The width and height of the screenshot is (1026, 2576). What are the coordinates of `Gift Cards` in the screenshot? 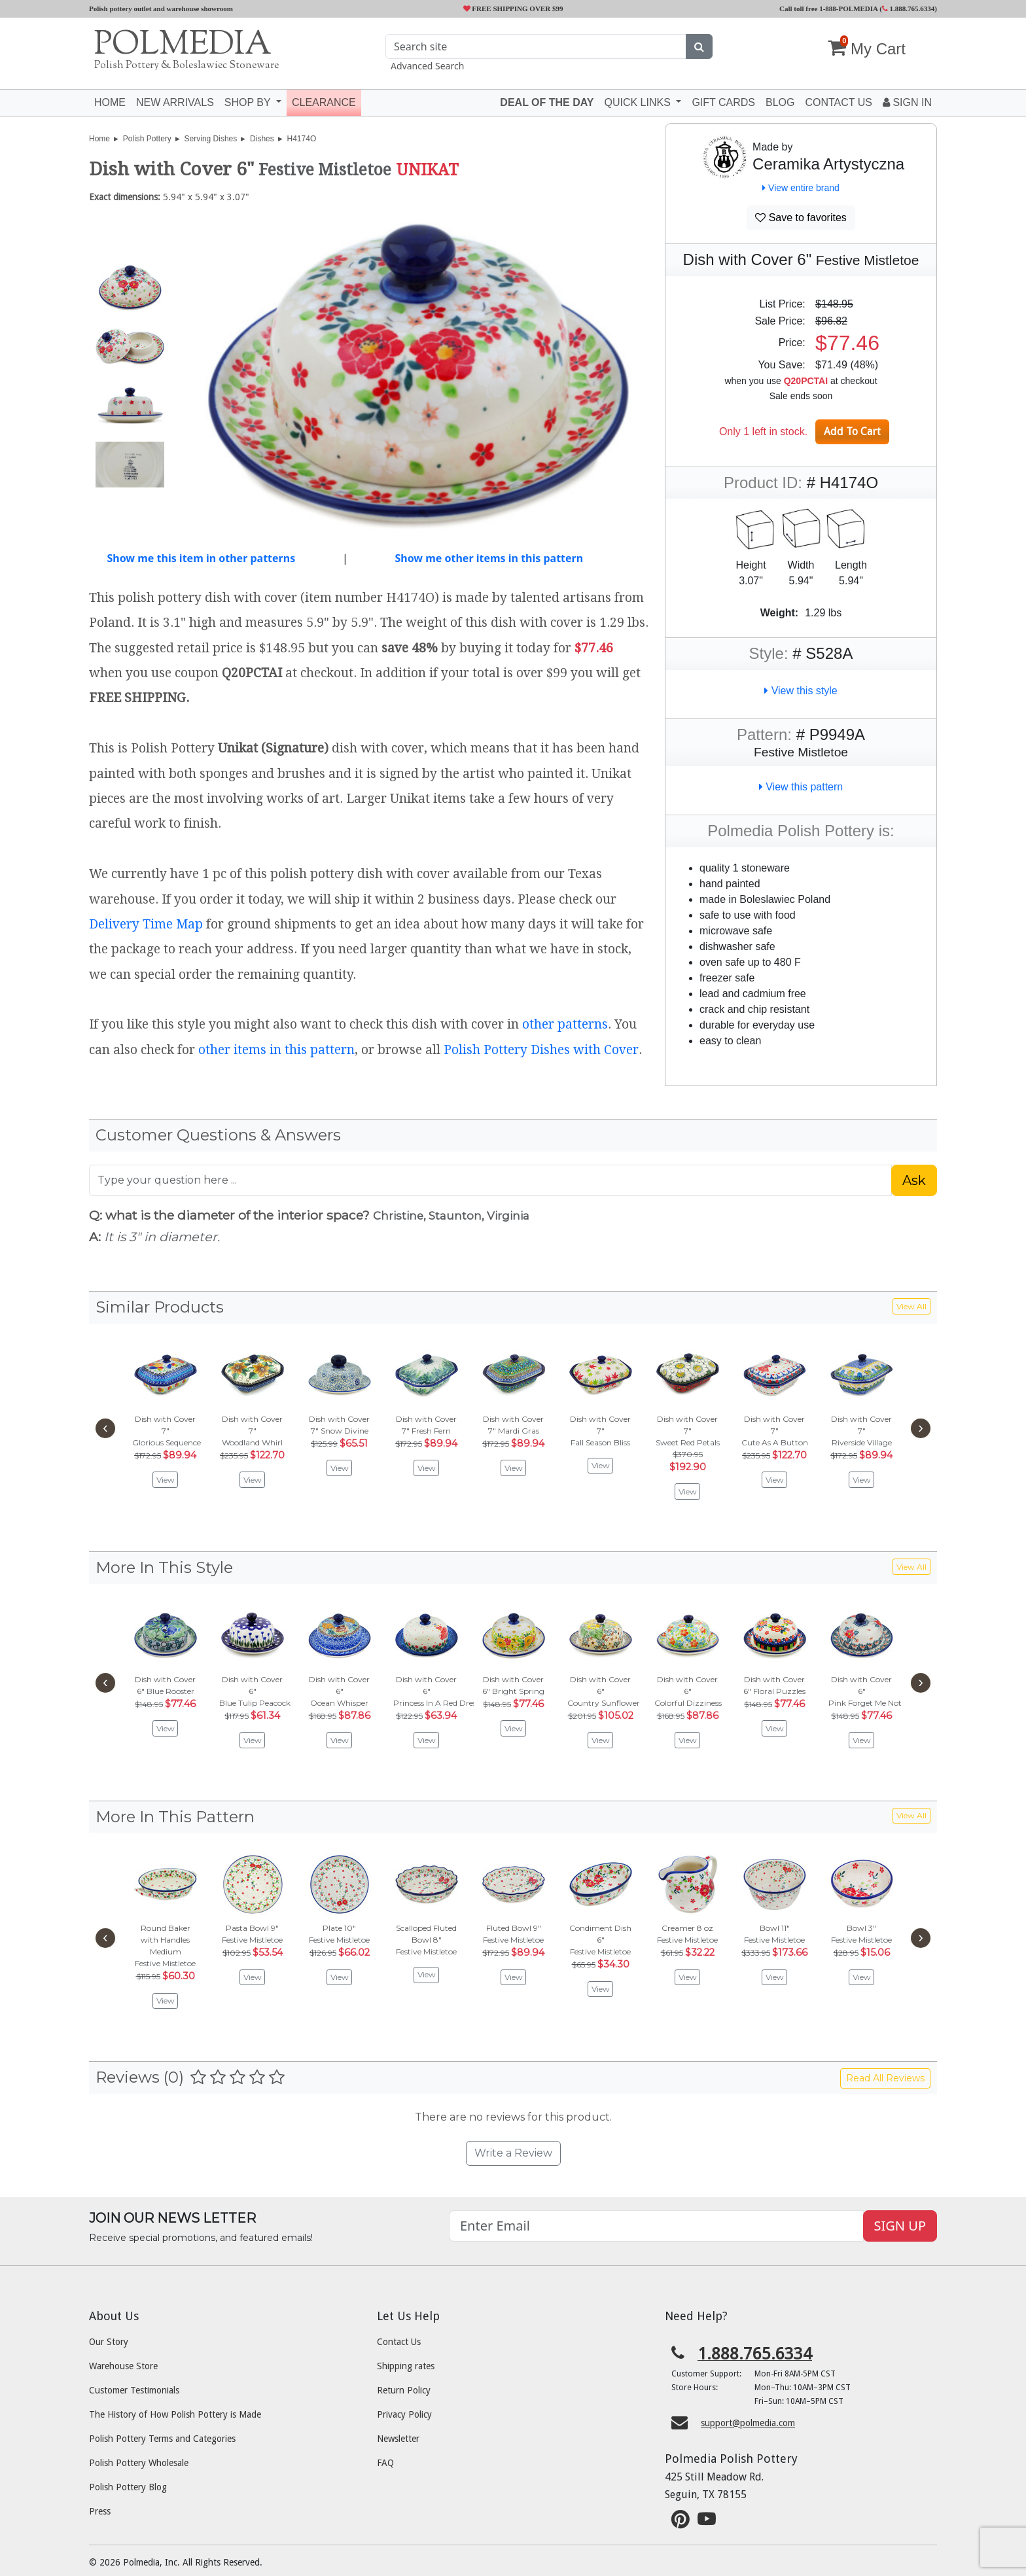 It's located at (723, 102).